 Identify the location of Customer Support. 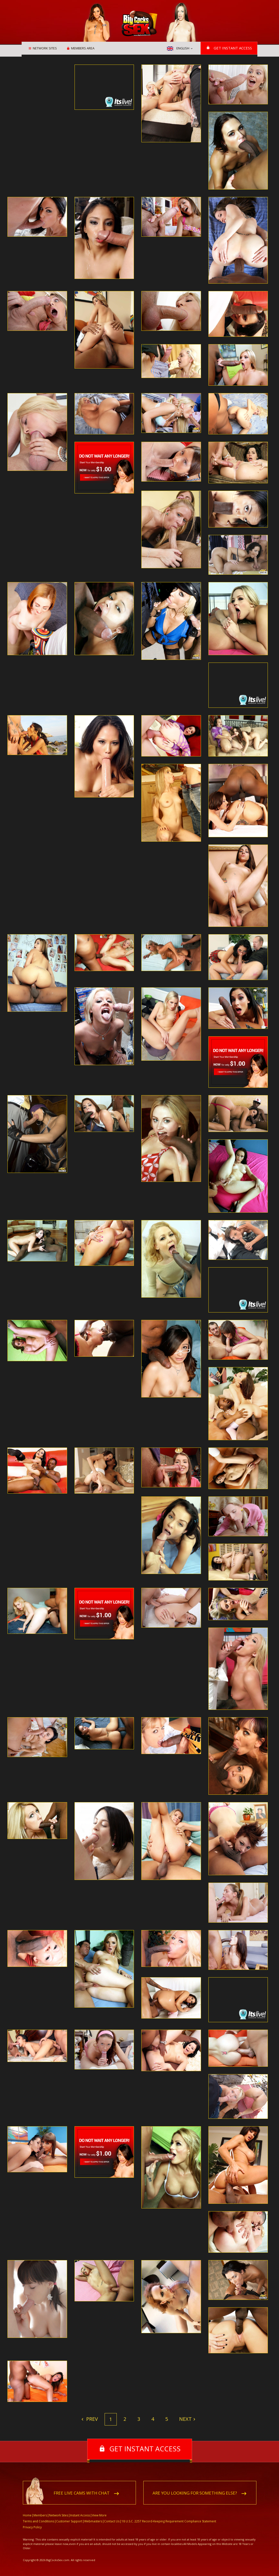
(69, 2521).